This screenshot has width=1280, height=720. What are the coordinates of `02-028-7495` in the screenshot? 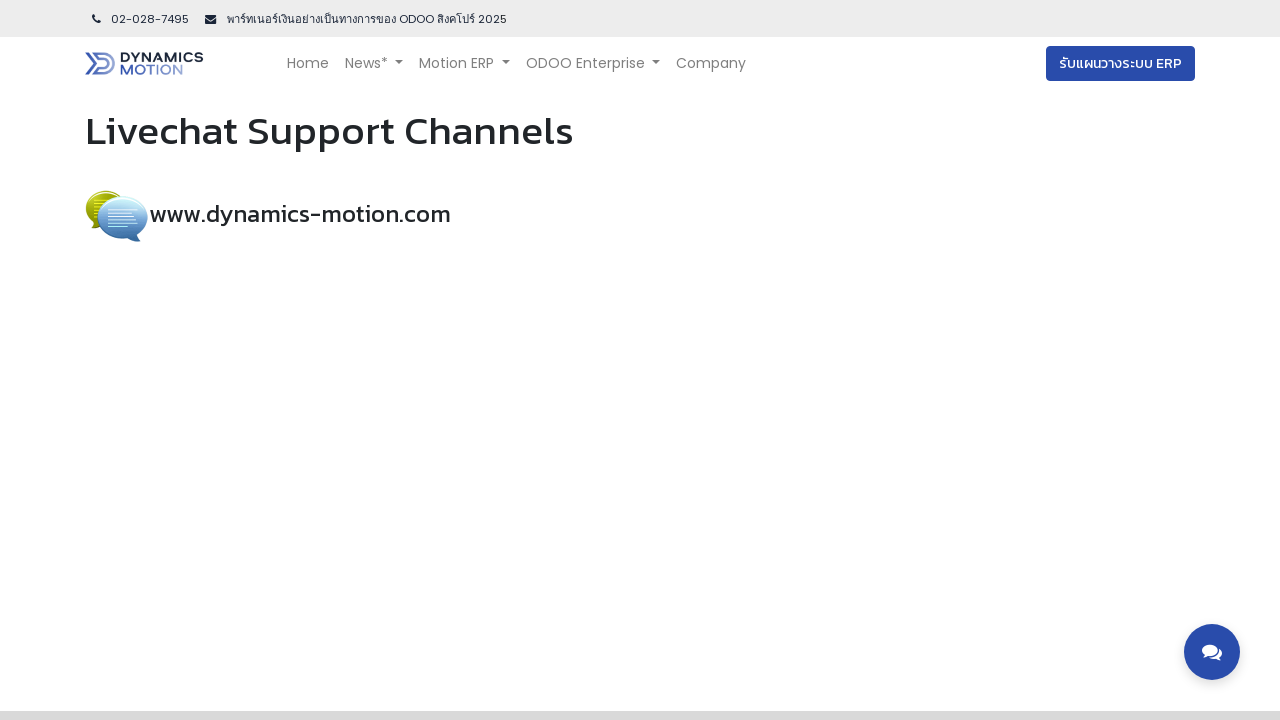 It's located at (139, 19).